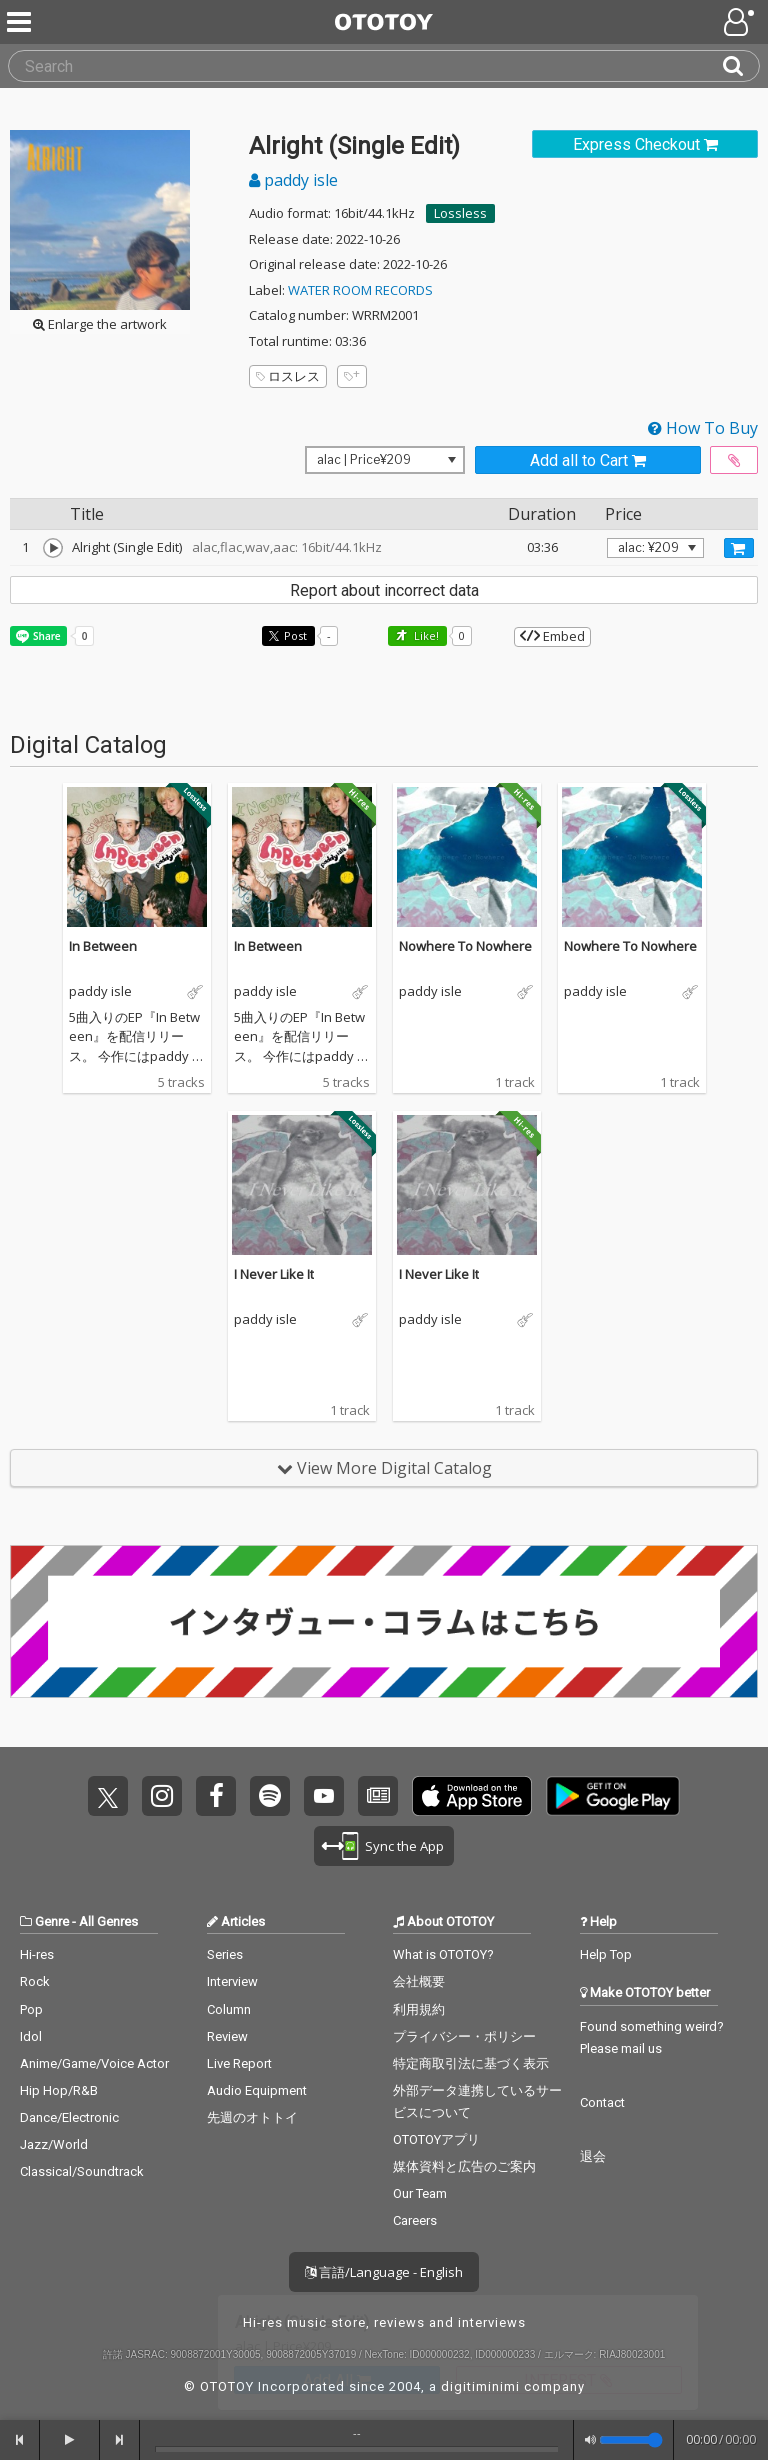 The height and width of the screenshot is (2460, 768). What do you see at coordinates (606, 1954) in the screenshot?
I see `Help Top` at bounding box center [606, 1954].